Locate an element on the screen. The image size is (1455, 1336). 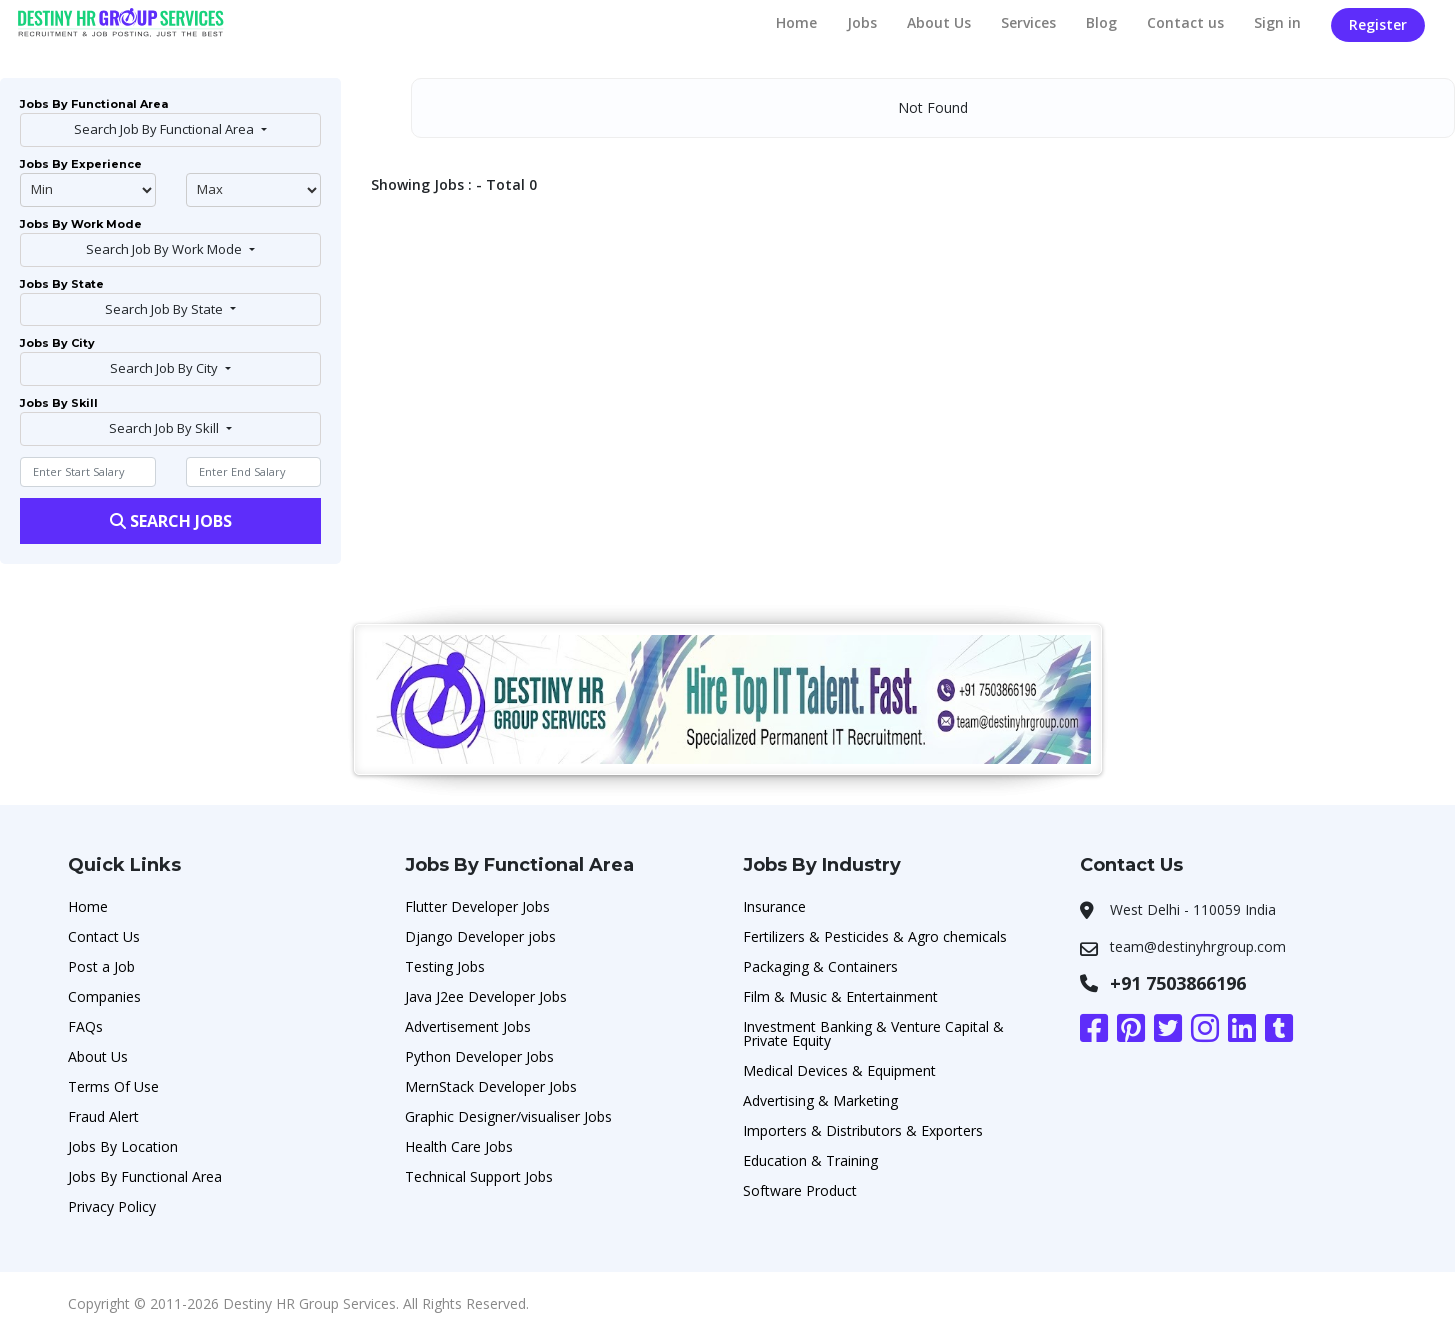
Advertisement Jobs is located at coordinates (468, 1026).